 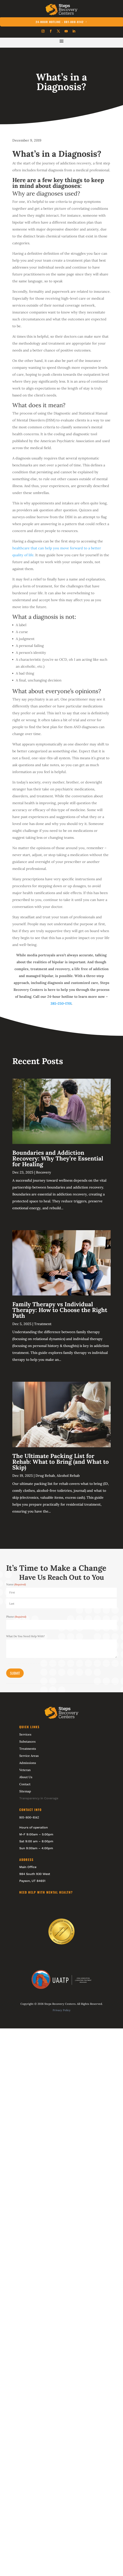 What do you see at coordinates (68, 1475) in the screenshot?
I see `Alcohol Rehab` at bounding box center [68, 1475].